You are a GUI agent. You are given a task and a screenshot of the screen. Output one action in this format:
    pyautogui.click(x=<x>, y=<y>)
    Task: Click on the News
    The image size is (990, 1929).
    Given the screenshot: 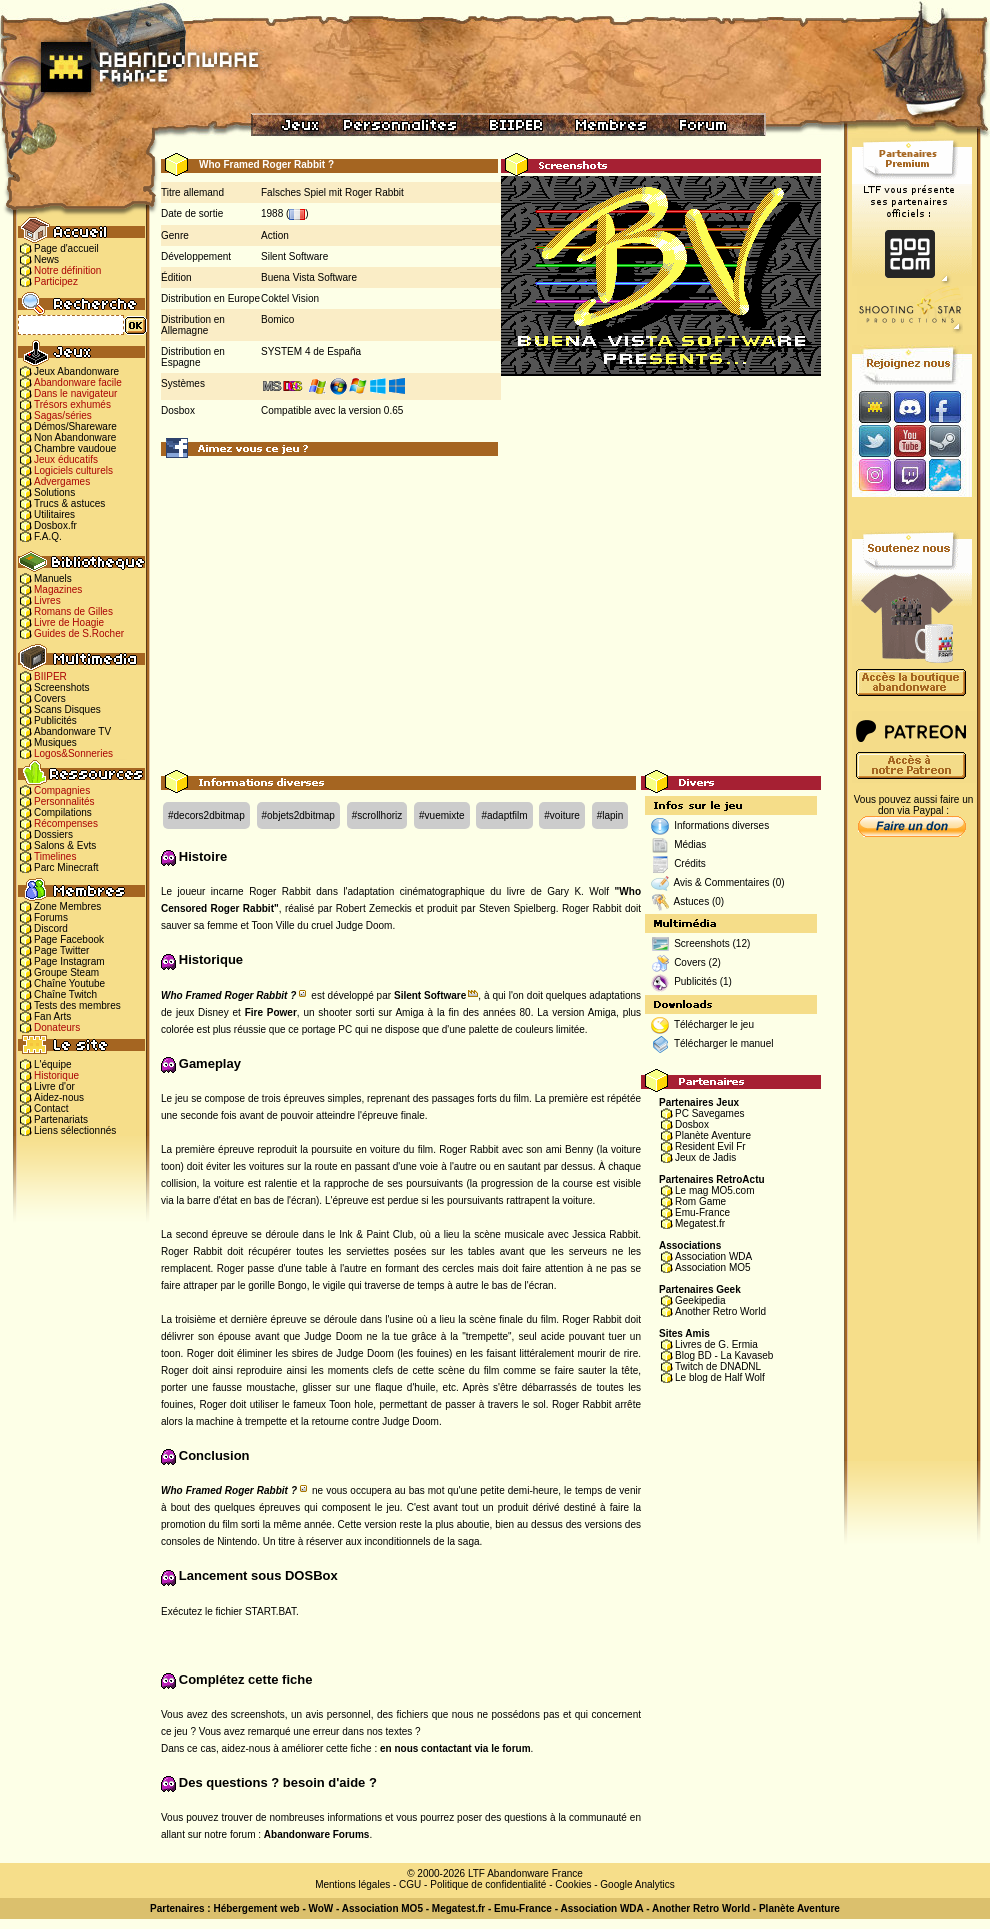 What is the action you would take?
    pyautogui.click(x=46, y=259)
    